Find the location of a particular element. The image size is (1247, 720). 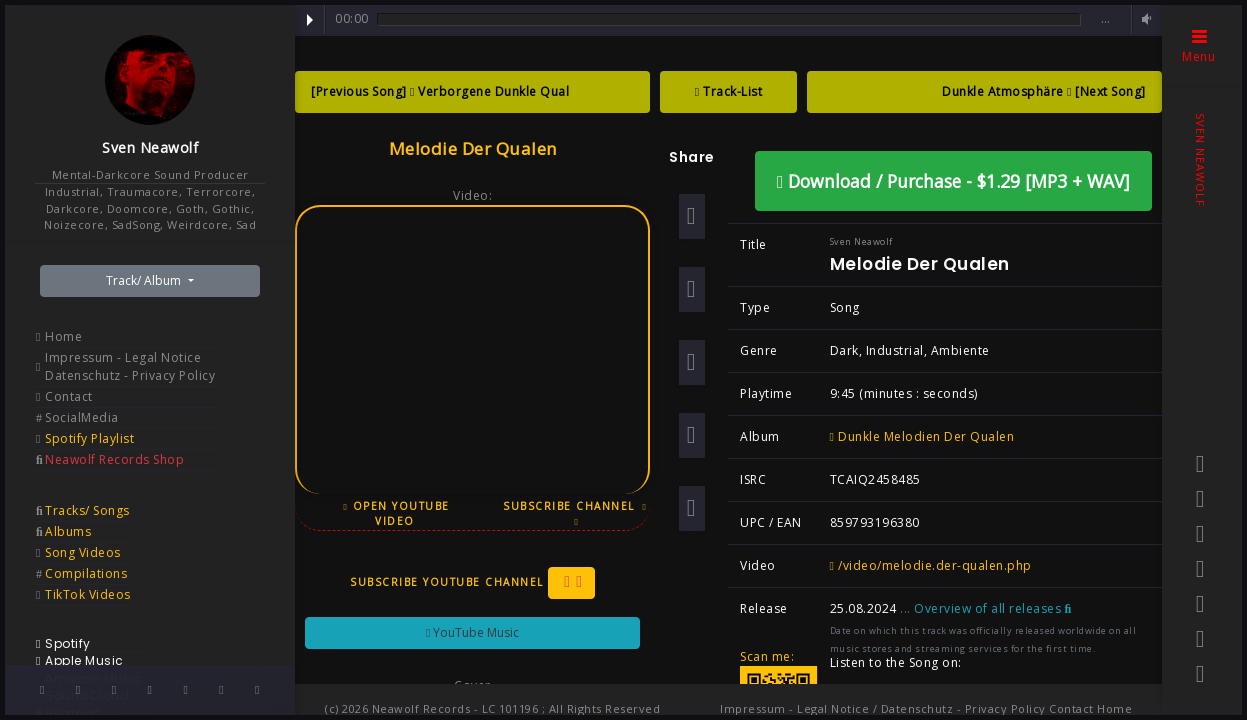

SocialMedia is located at coordinates (82, 417).